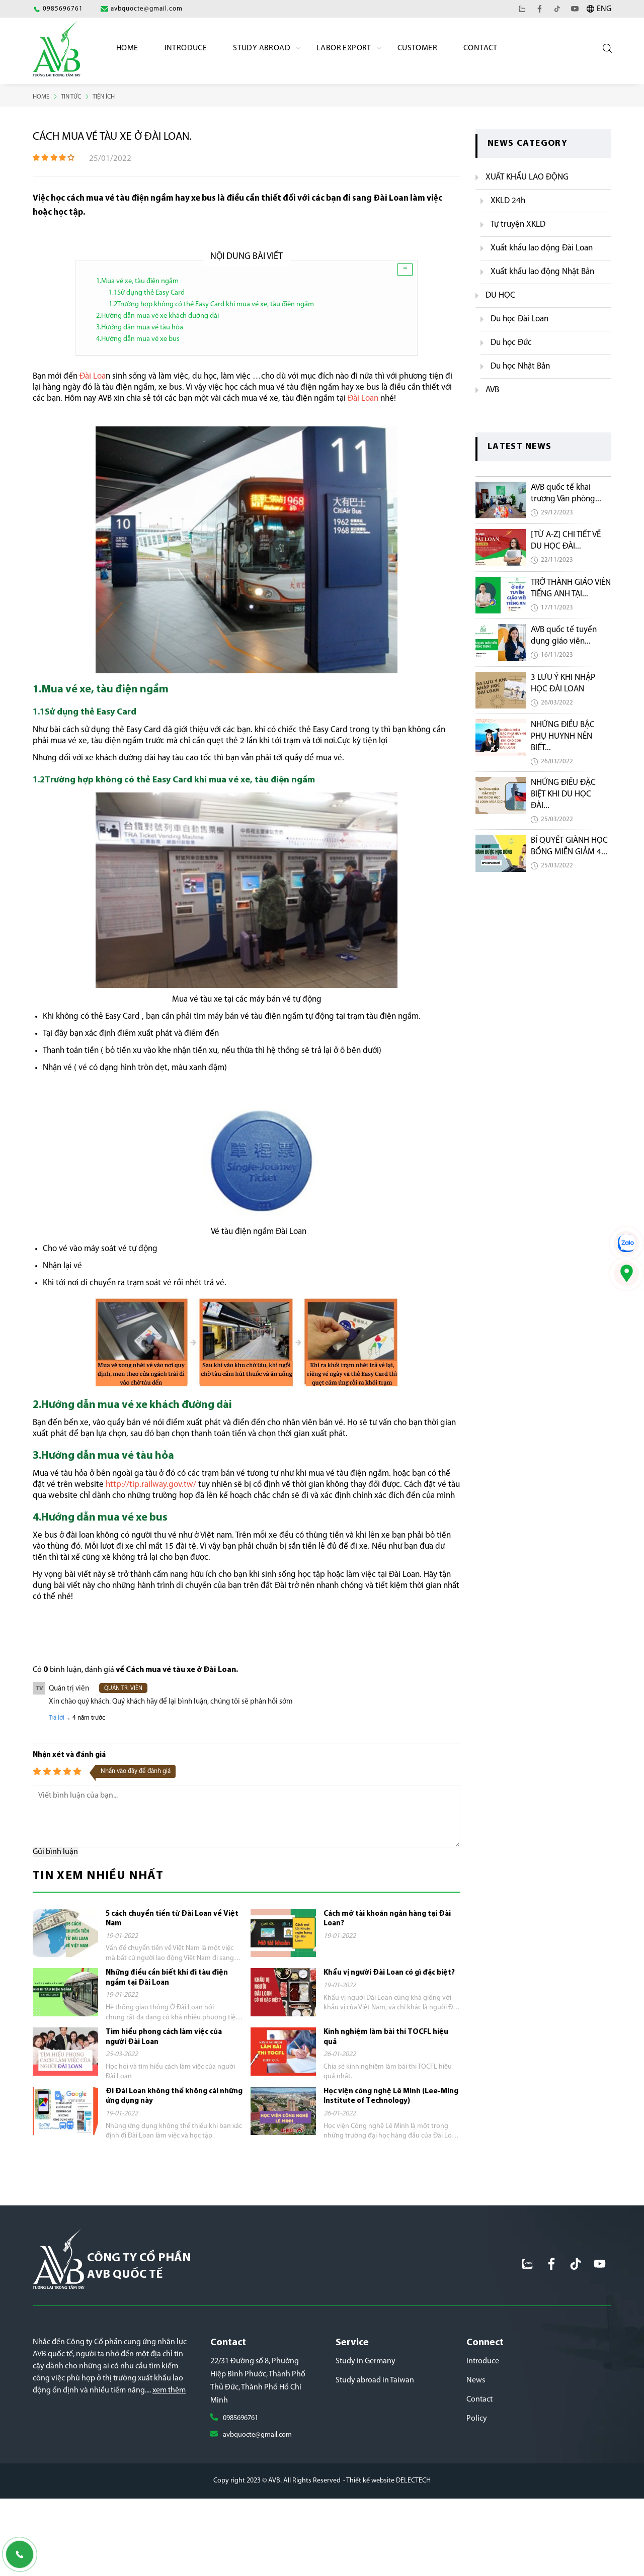 The height and width of the screenshot is (2576, 644). Describe the element at coordinates (563, 736) in the screenshot. I see `NHỮNG ĐIỀU BẬC PHỤ HUYNH NÊN BIẾT...` at that location.